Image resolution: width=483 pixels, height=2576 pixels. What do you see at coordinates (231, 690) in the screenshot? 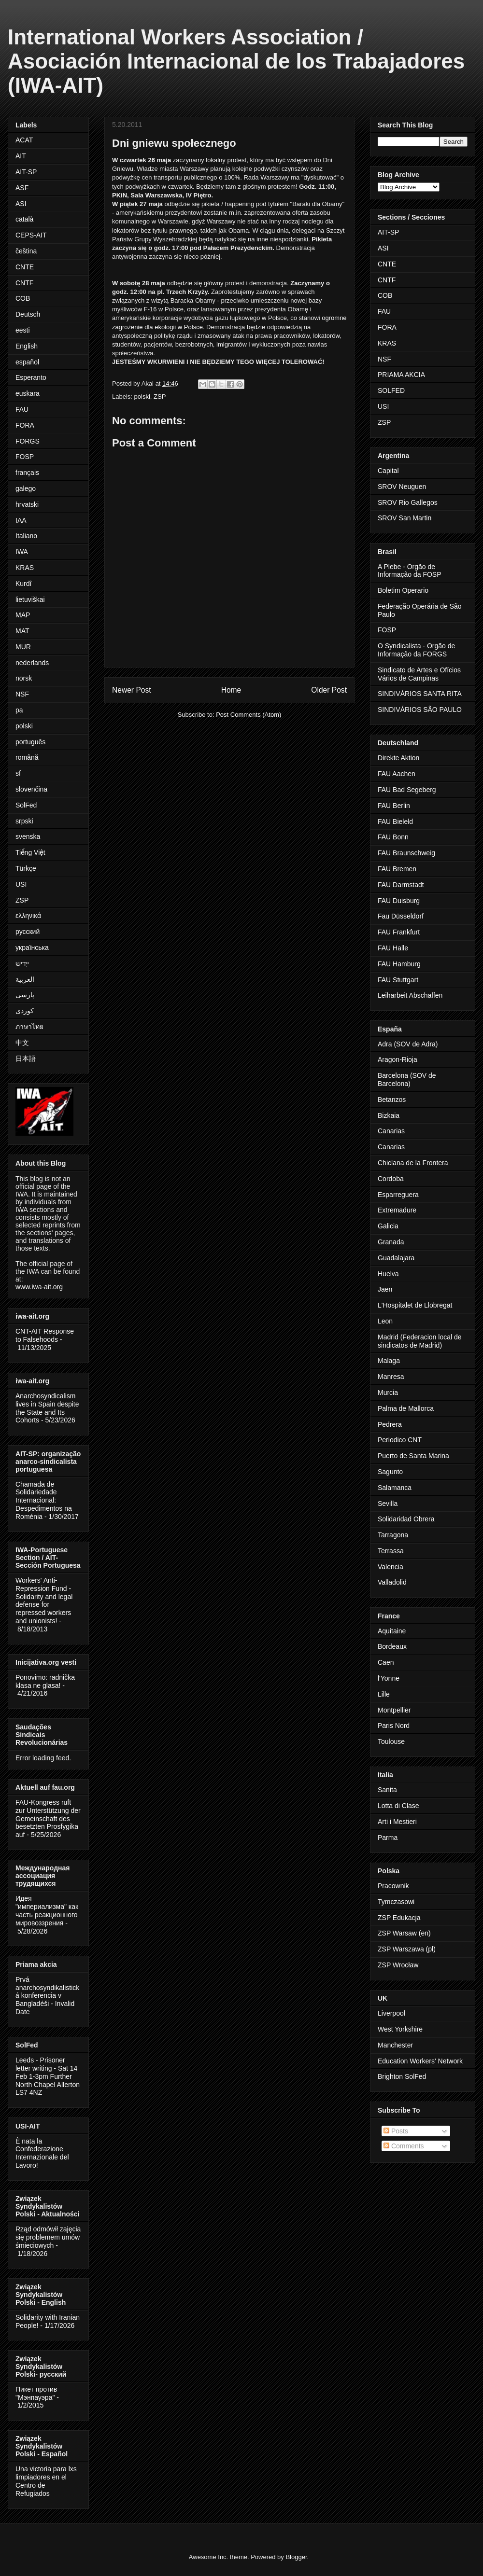
I see `Home` at bounding box center [231, 690].